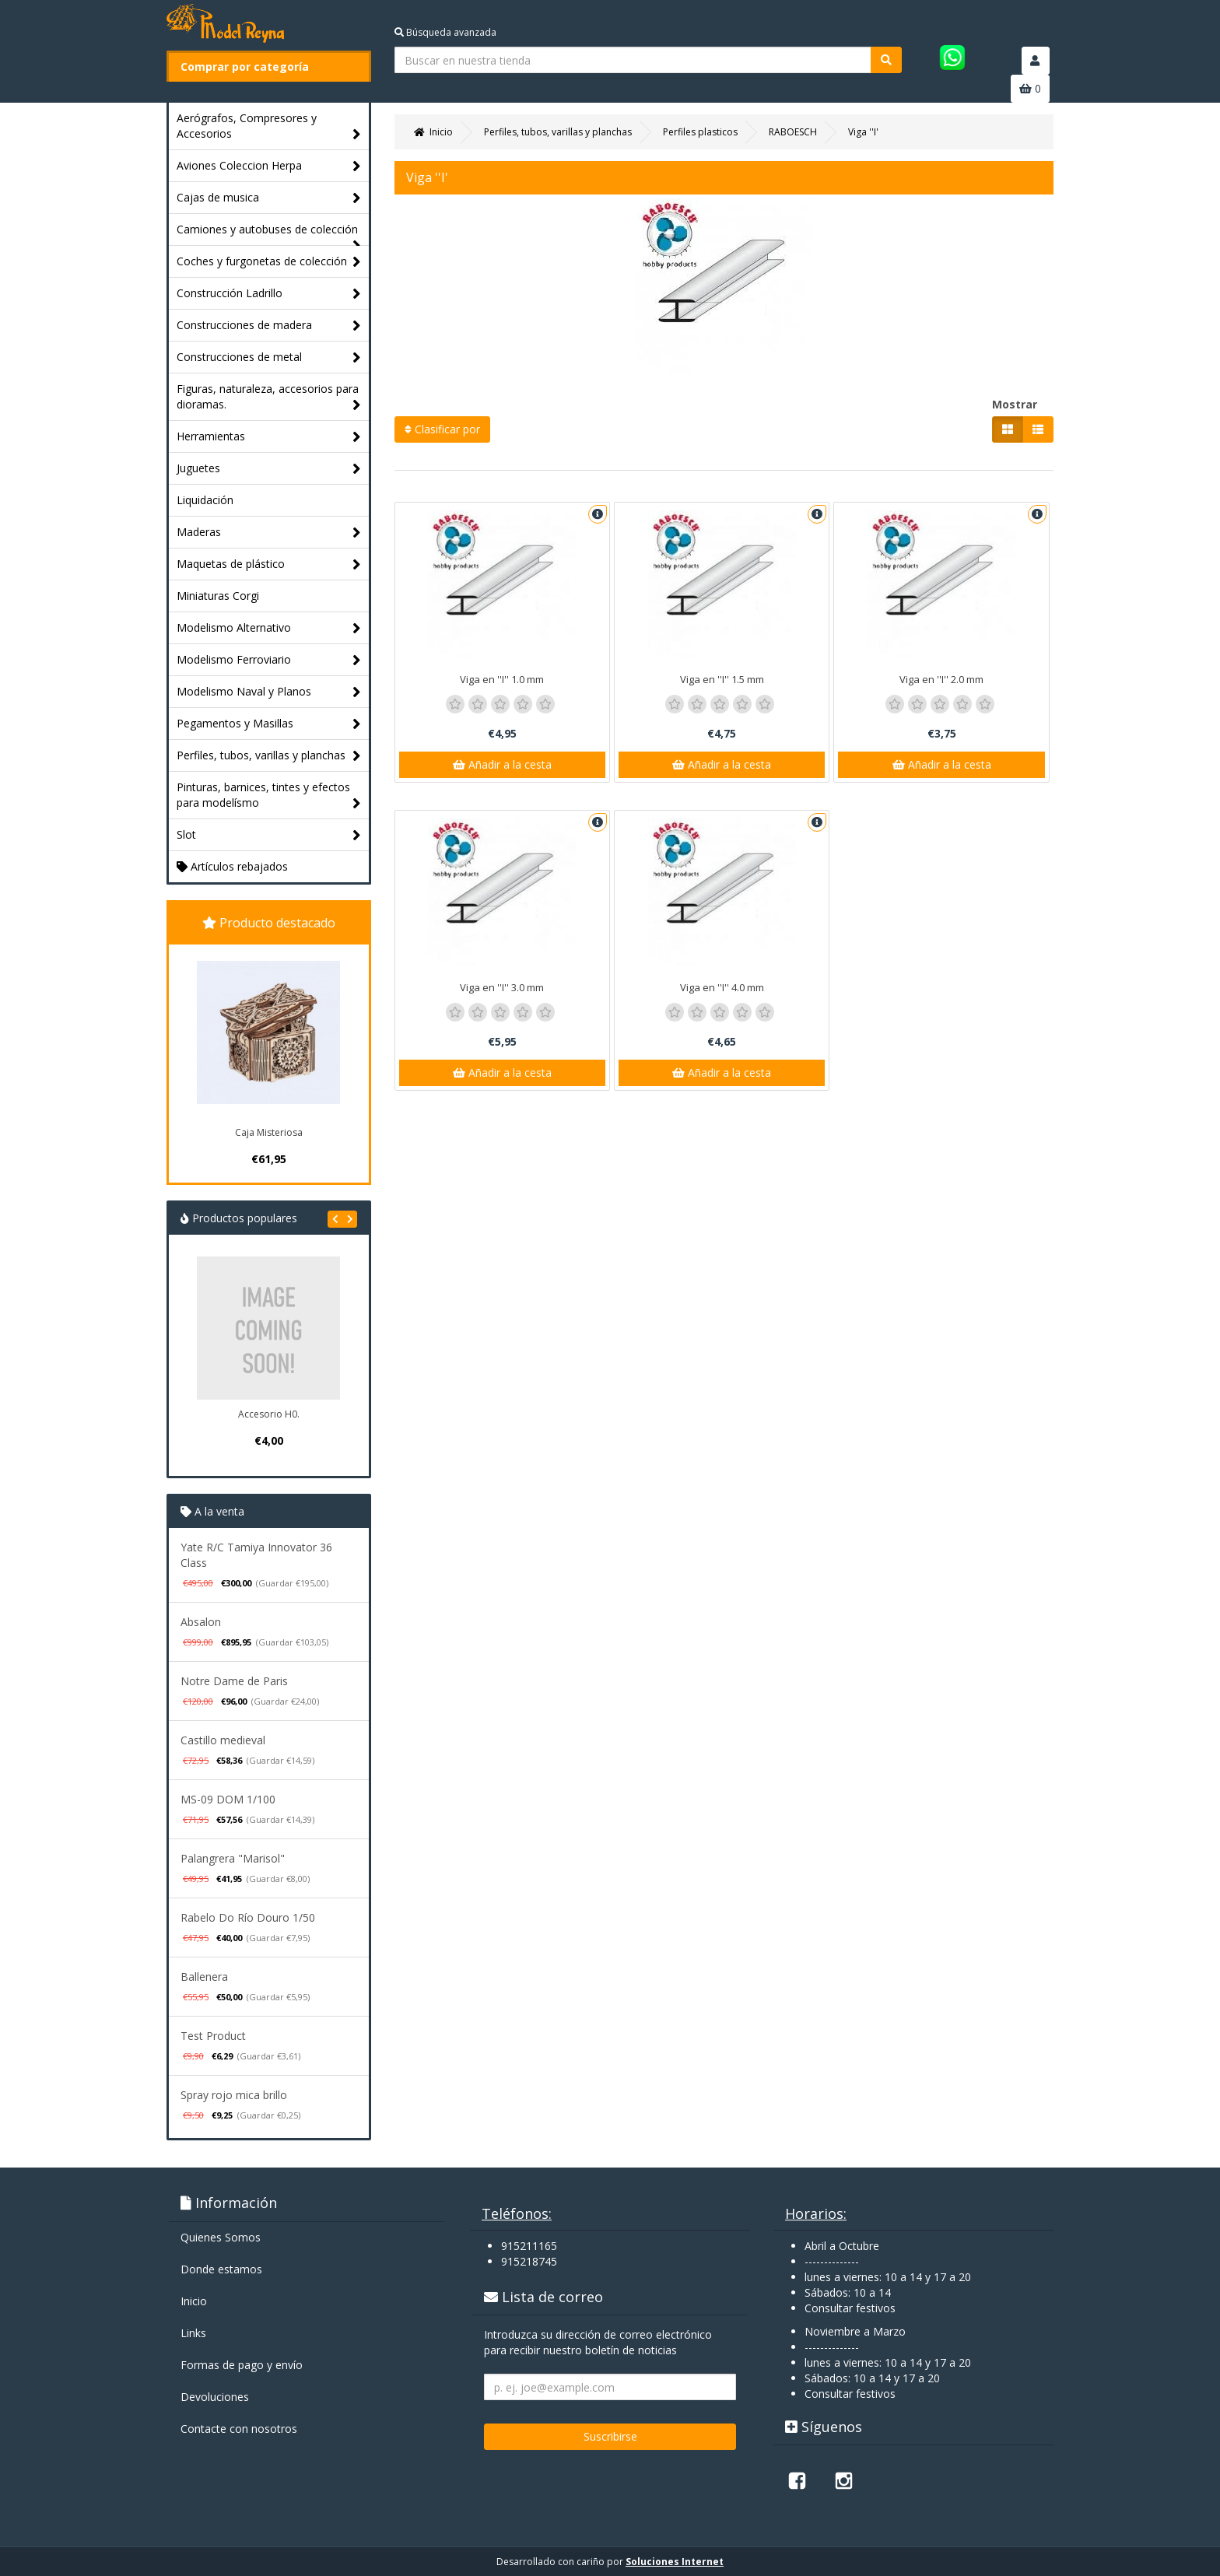  I want to click on Contacte con nosotros, so click(239, 2428).